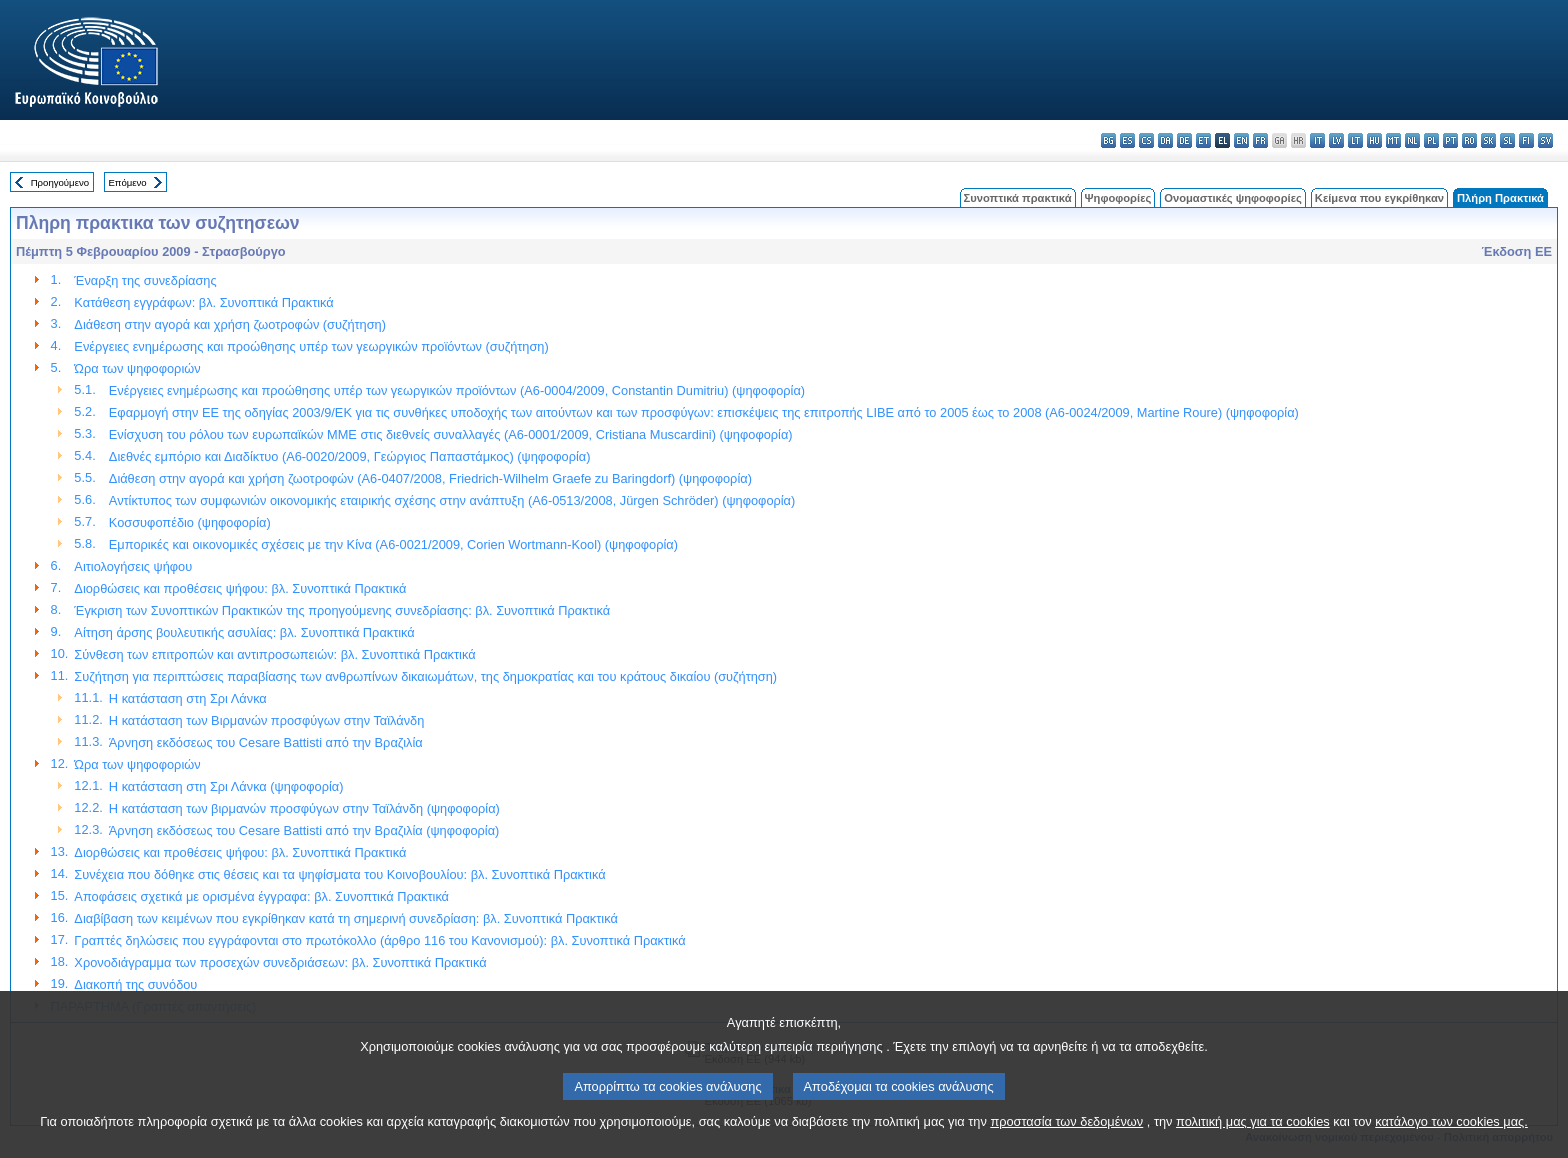 The height and width of the screenshot is (1158, 1568). What do you see at coordinates (1317, 140) in the screenshot?
I see `it - italiano` at bounding box center [1317, 140].